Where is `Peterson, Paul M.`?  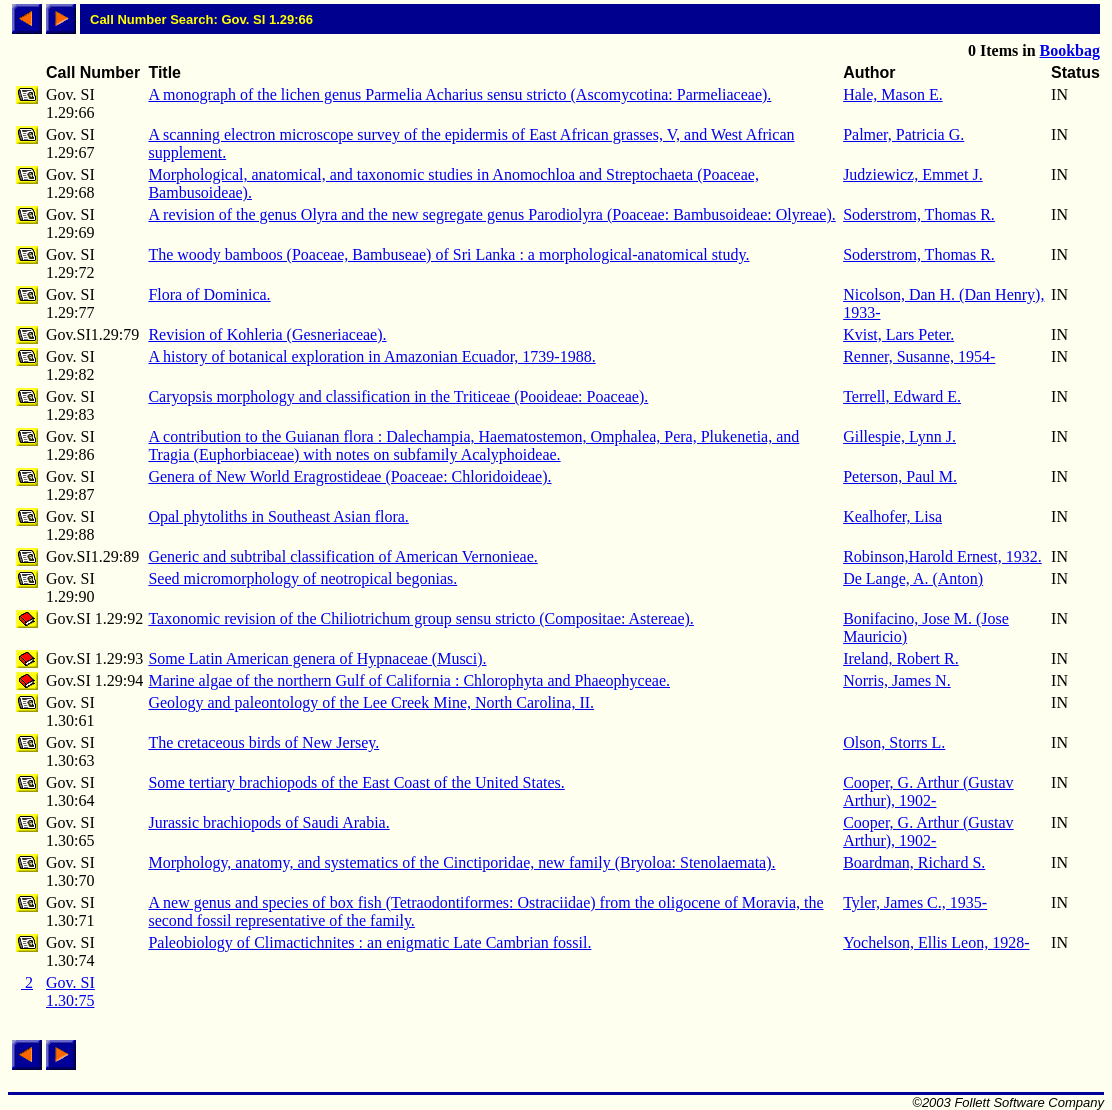
Peterson, Paul M. is located at coordinates (900, 476).